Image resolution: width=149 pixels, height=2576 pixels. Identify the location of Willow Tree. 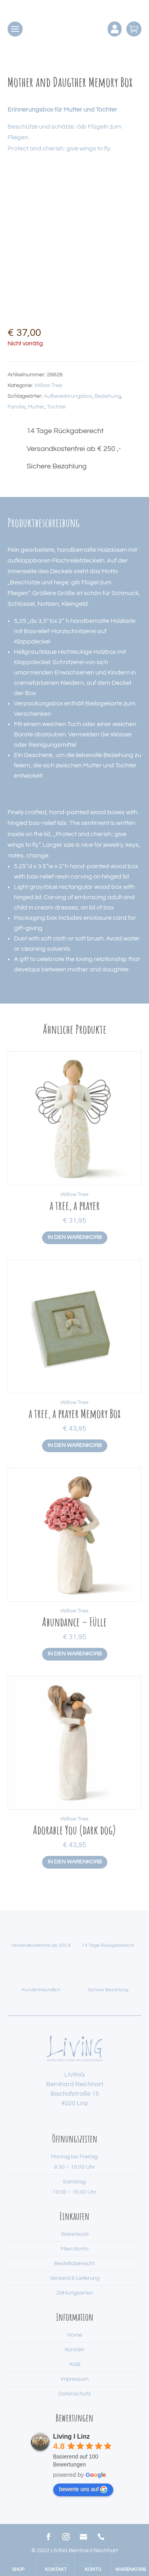
(48, 385).